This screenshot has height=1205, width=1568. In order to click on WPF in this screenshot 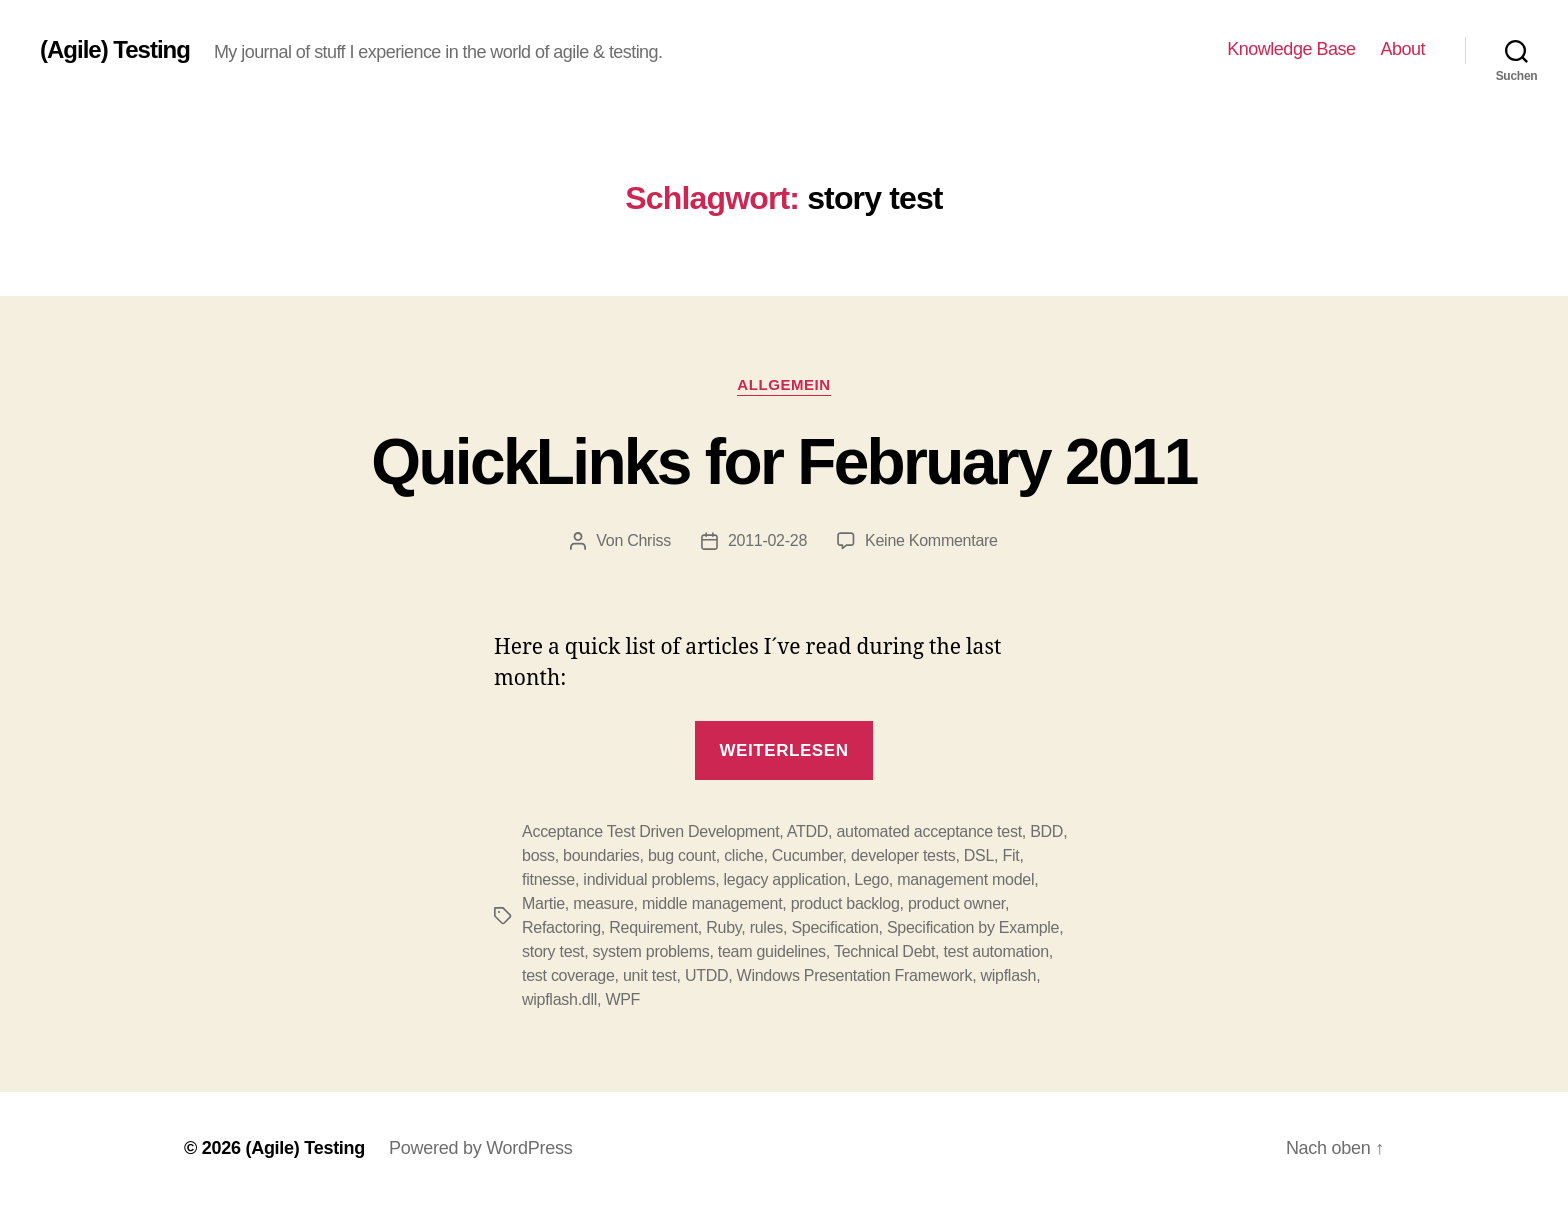, I will do `click(622, 999)`.